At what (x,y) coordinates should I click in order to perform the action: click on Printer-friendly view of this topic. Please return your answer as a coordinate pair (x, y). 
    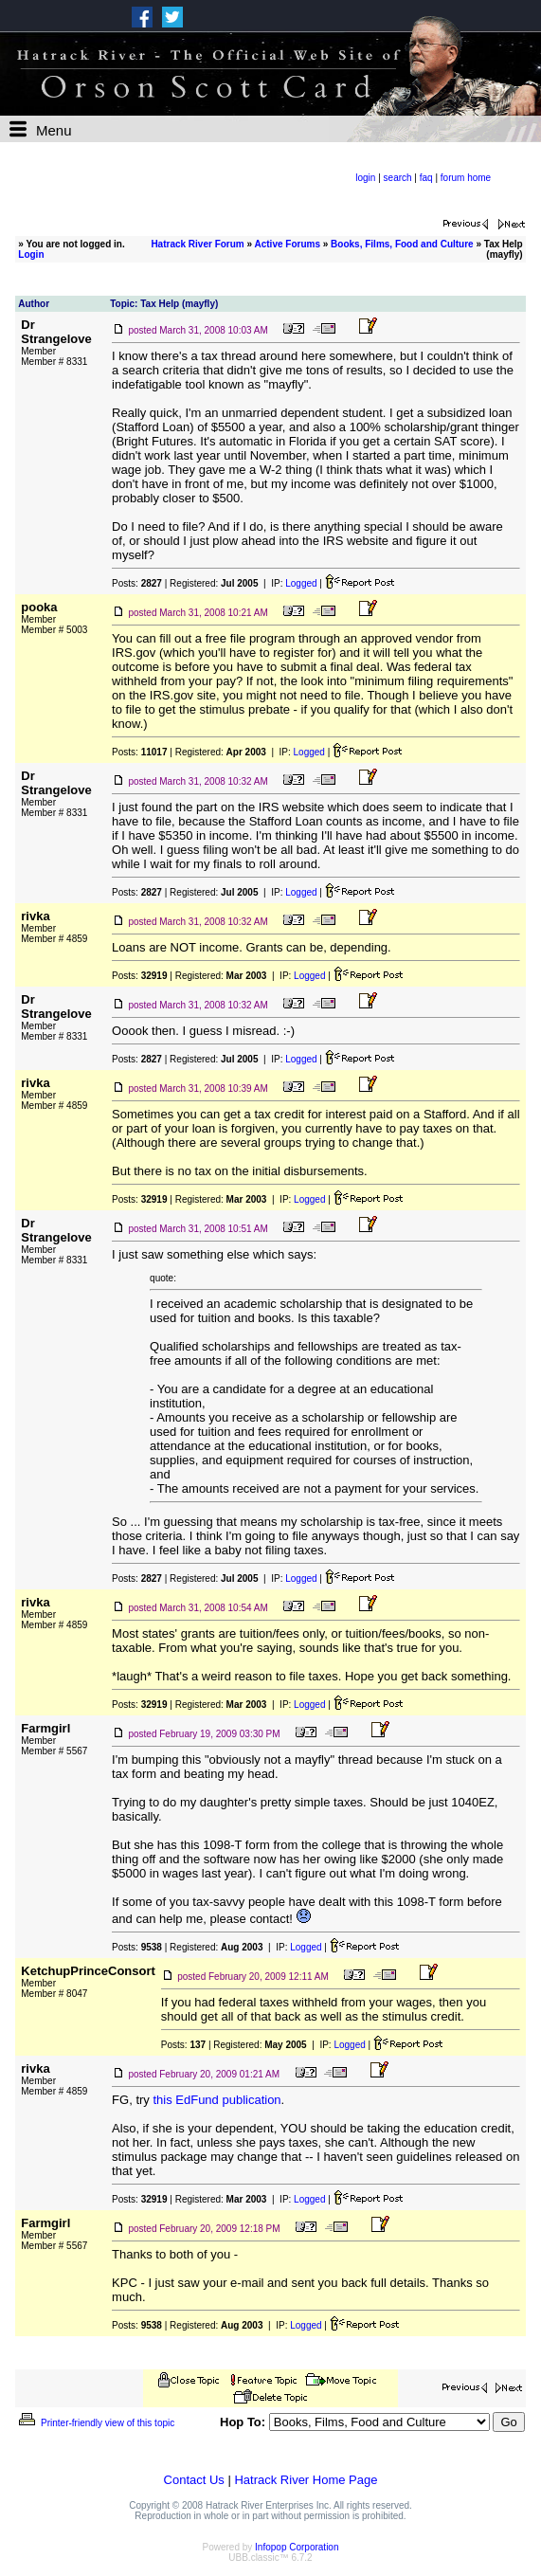
    Looking at the image, I should click on (95, 2423).